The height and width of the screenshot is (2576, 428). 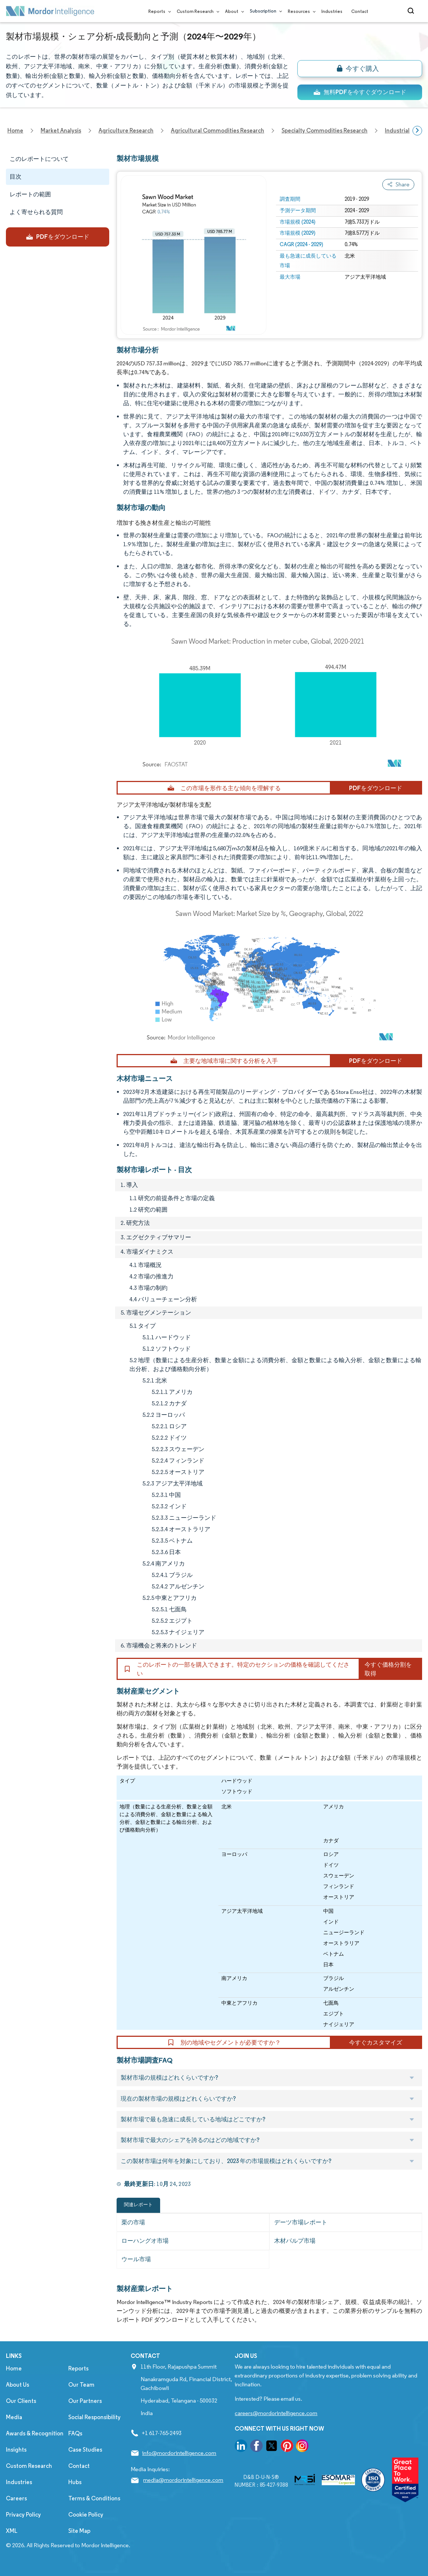 What do you see at coordinates (145, 2240) in the screenshot?
I see `ローハングオ市場` at bounding box center [145, 2240].